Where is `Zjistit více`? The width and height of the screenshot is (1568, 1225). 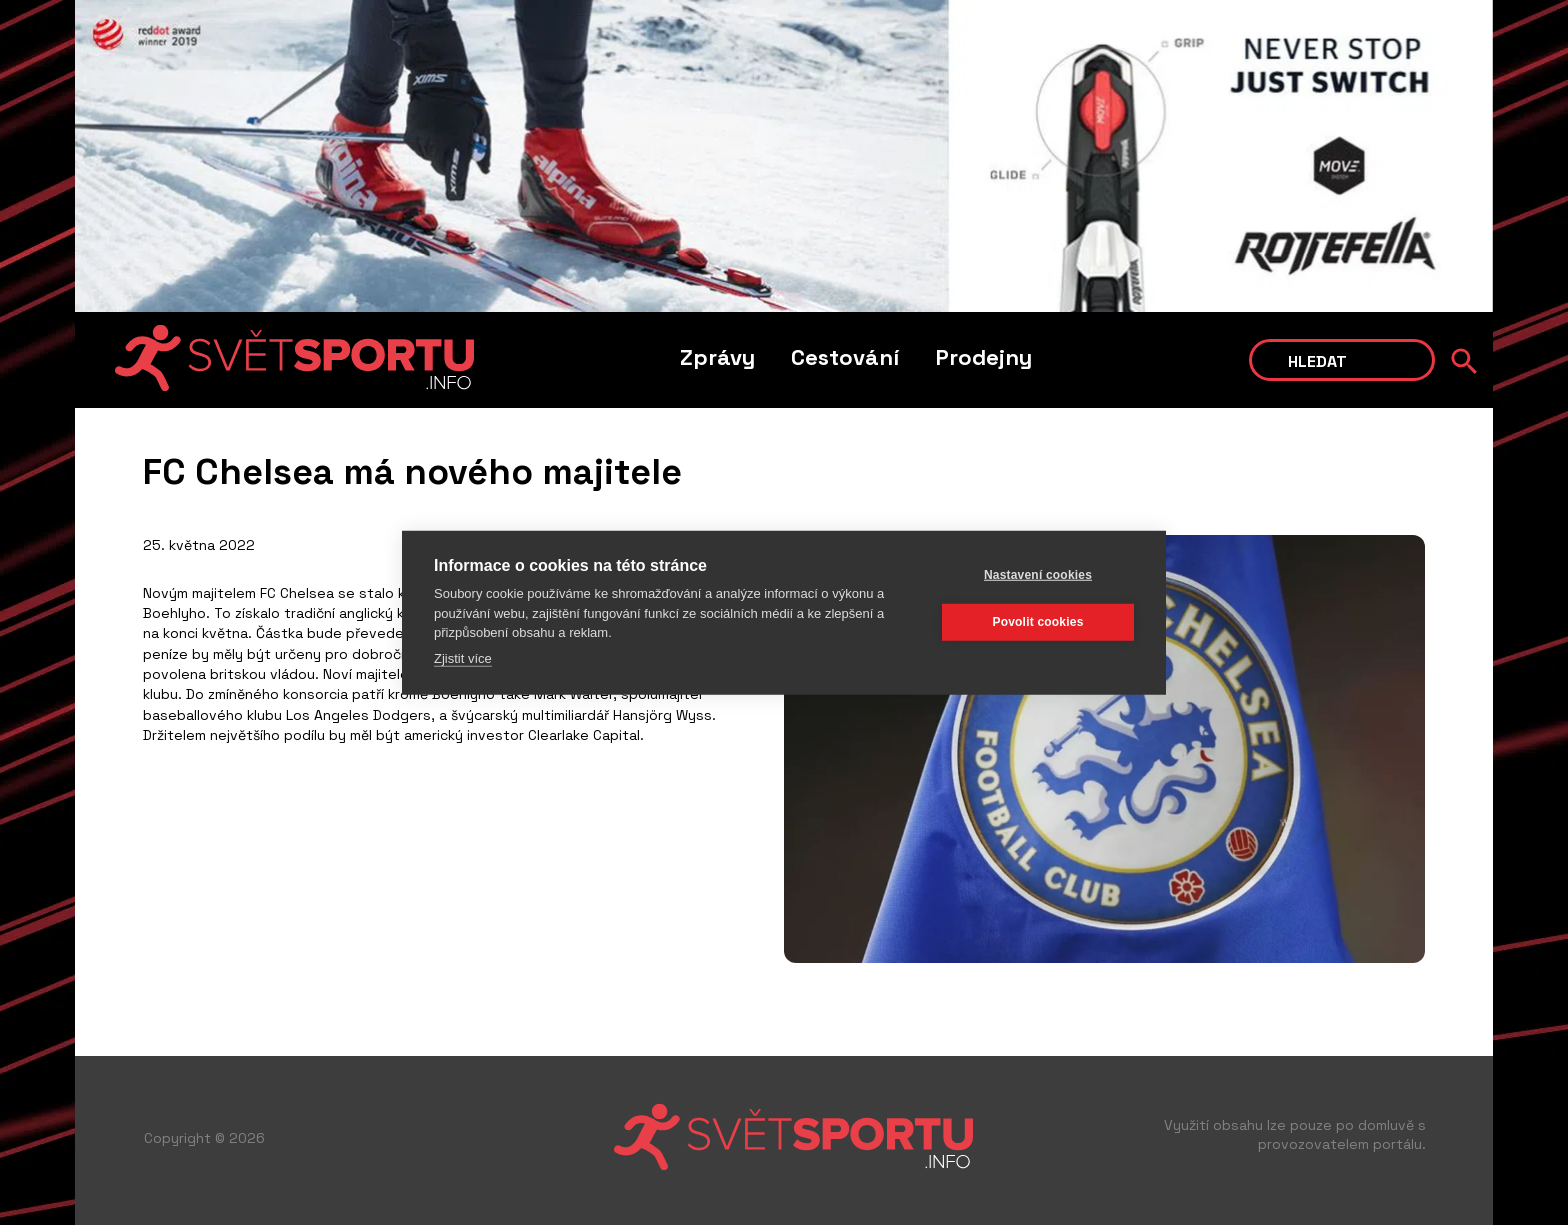 Zjistit více is located at coordinates (463, 657).